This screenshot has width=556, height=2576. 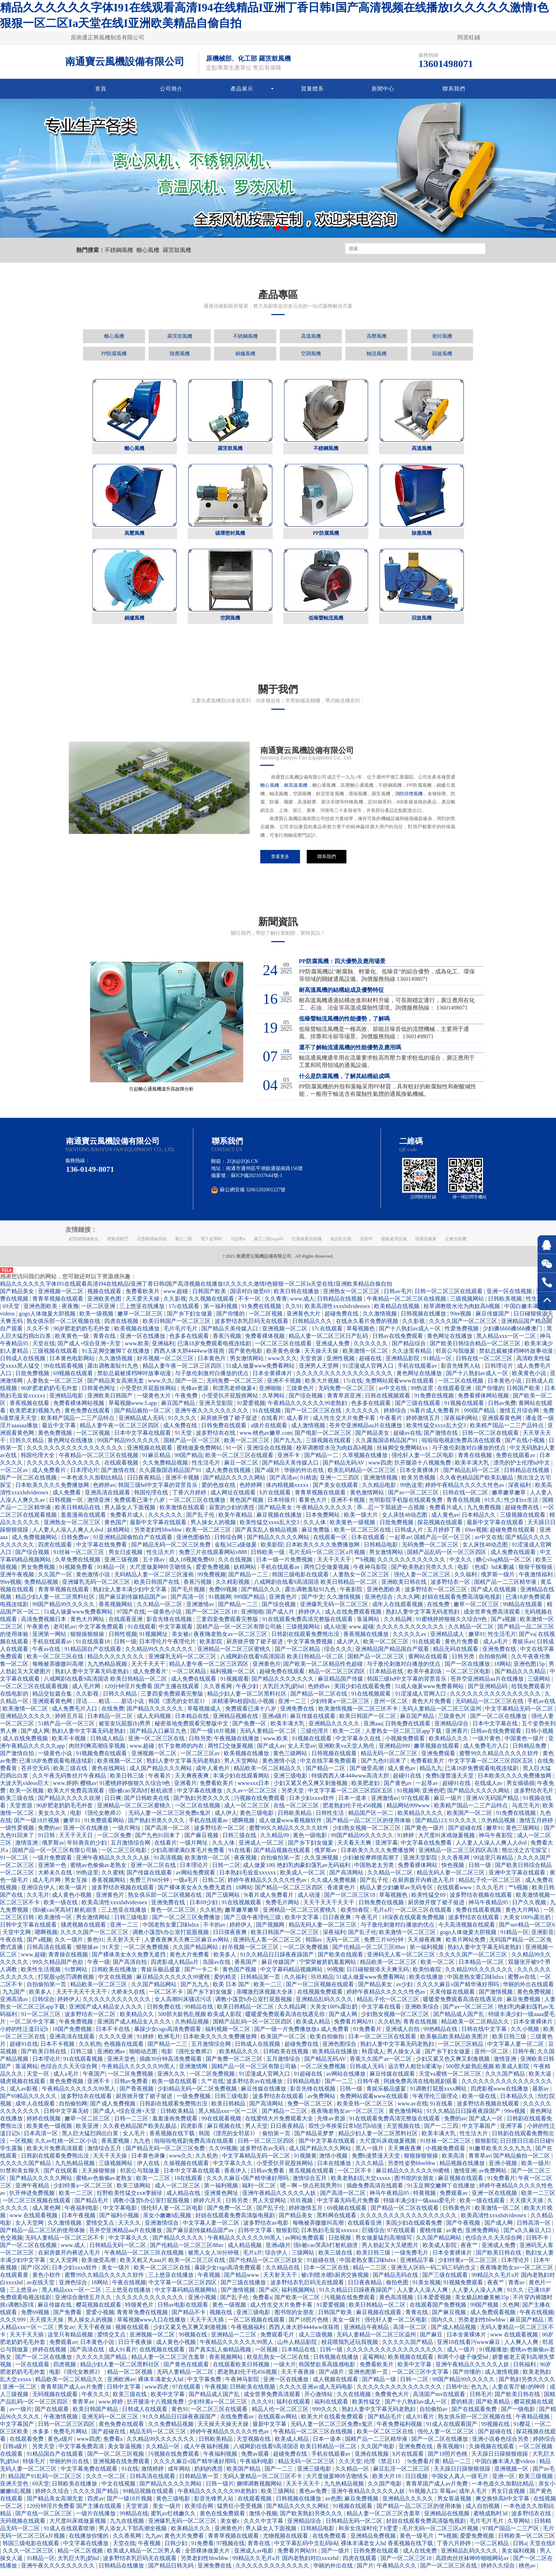 What do you see at coordinates (466, 1834) in the screenshot?
I see `国产超碰在线` at bounding box center [466, 1834].